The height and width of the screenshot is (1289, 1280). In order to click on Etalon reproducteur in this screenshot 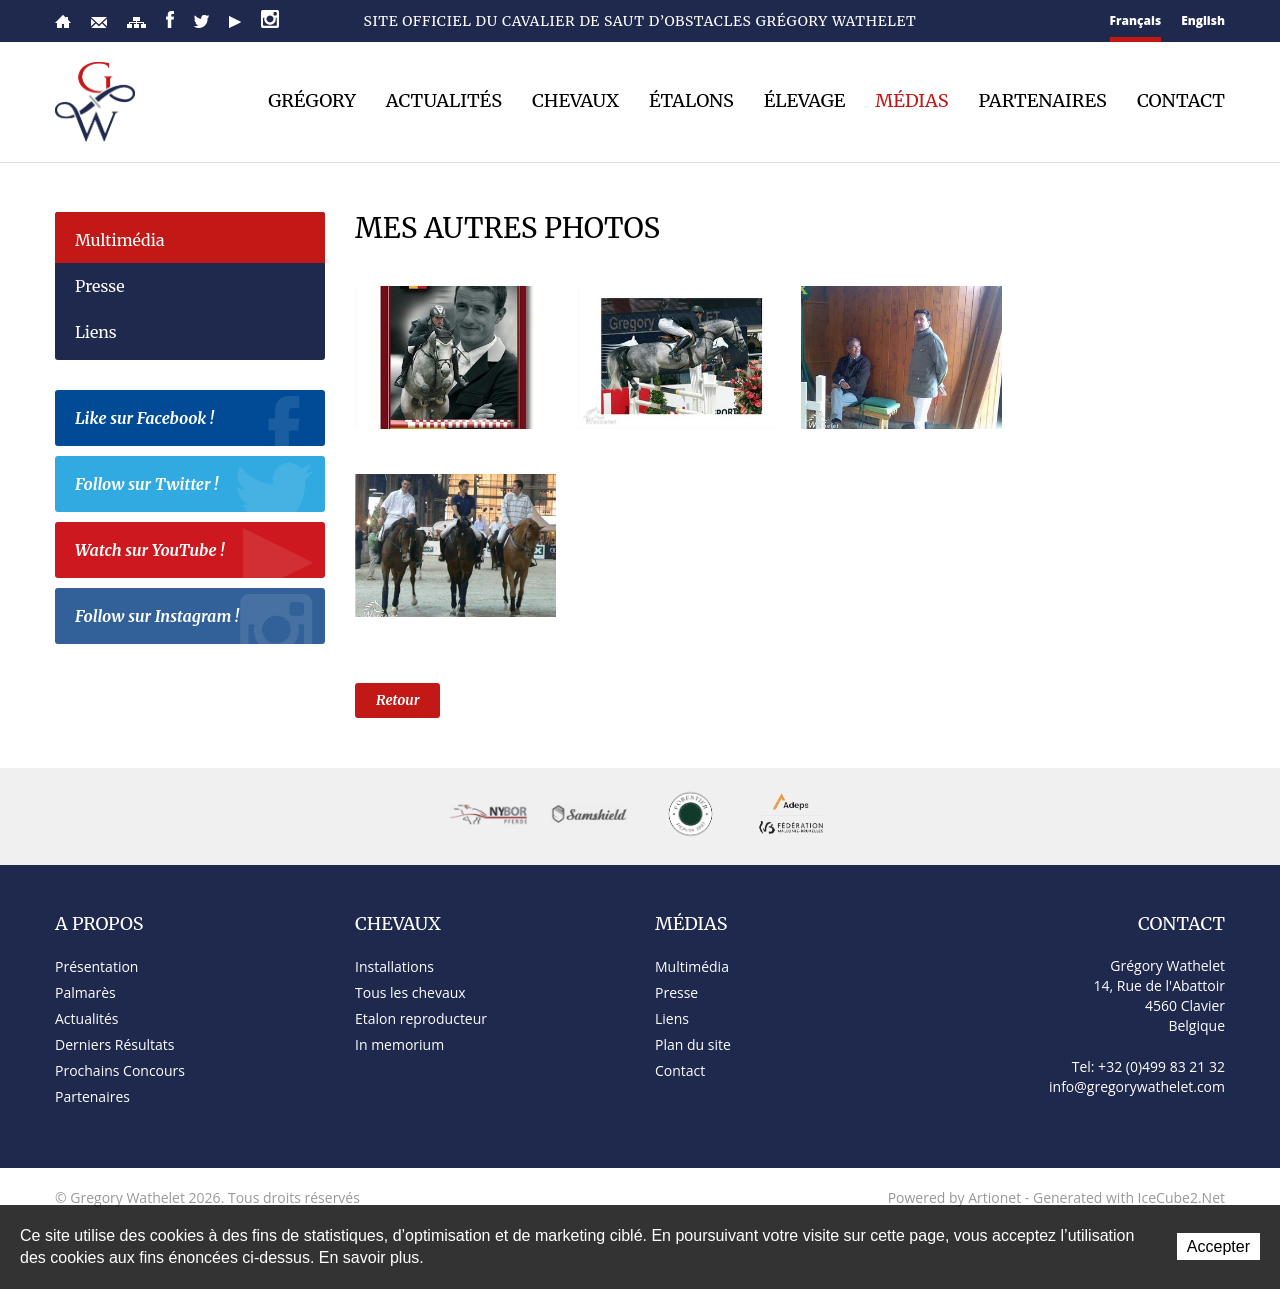, I will do `click(421, 1018)`.